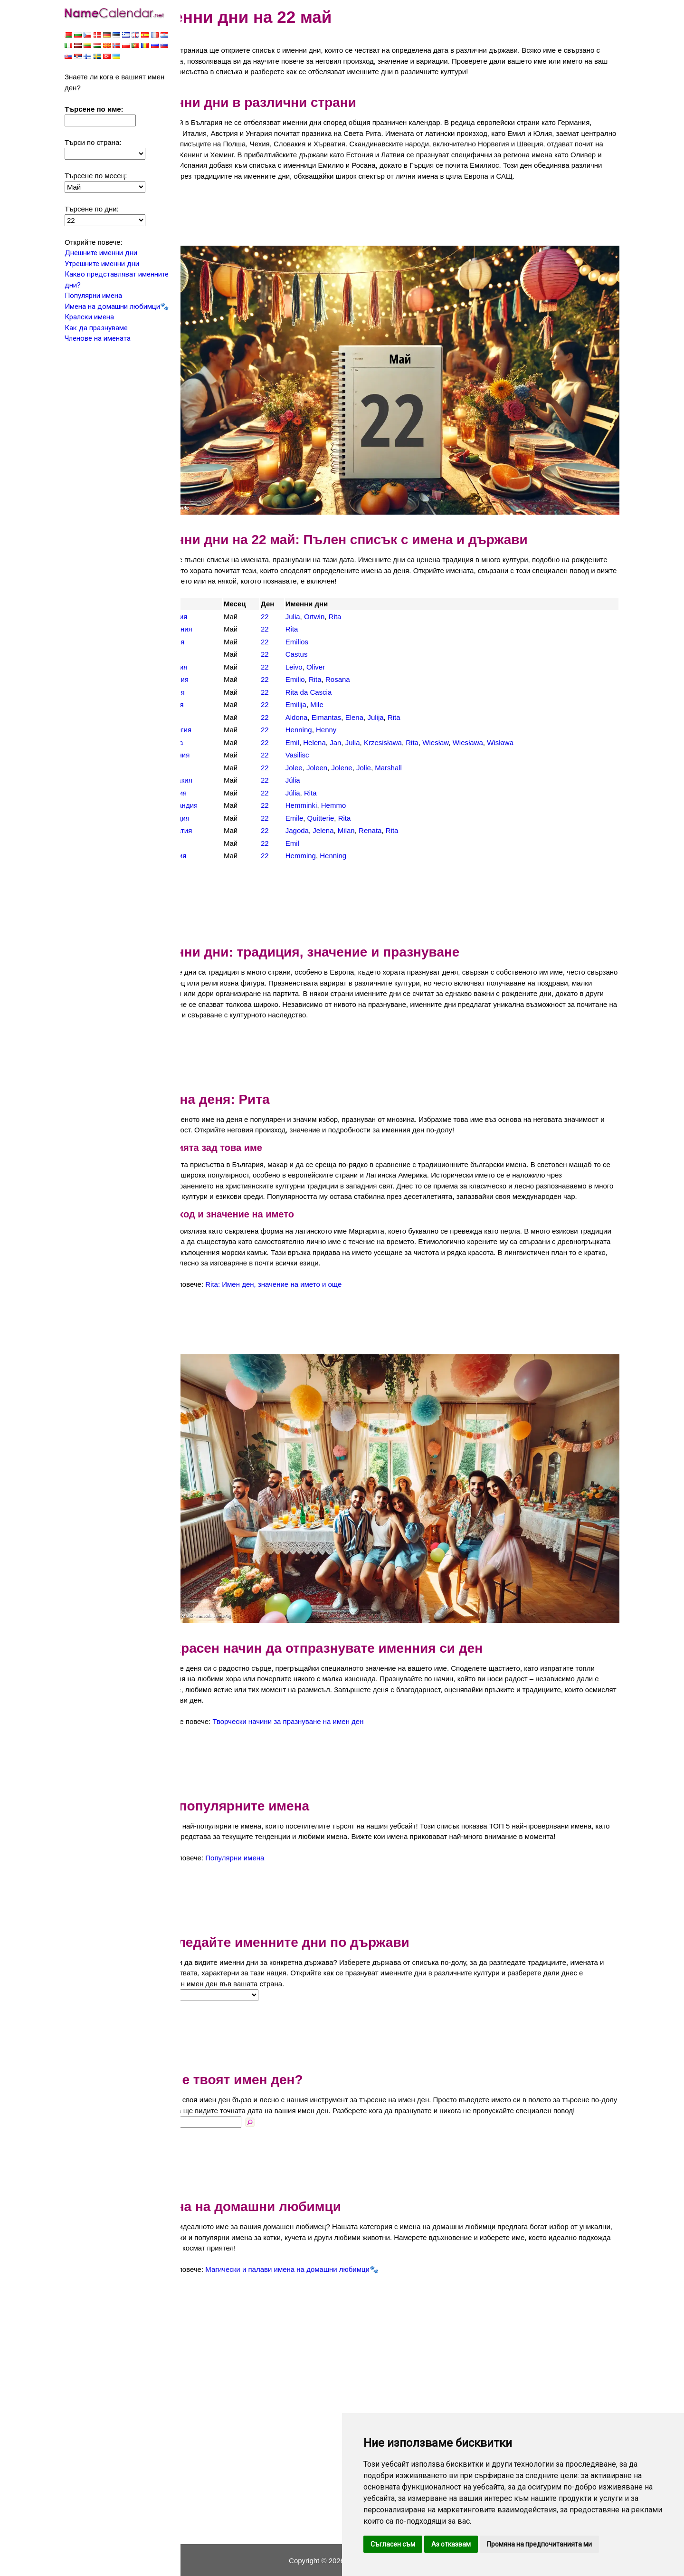 The height and width of the screenshot is (2576, 684). What do you see at coordinates (324, 705) in the screenshot?
I see `Aldona` at bounding box center [324, 705].